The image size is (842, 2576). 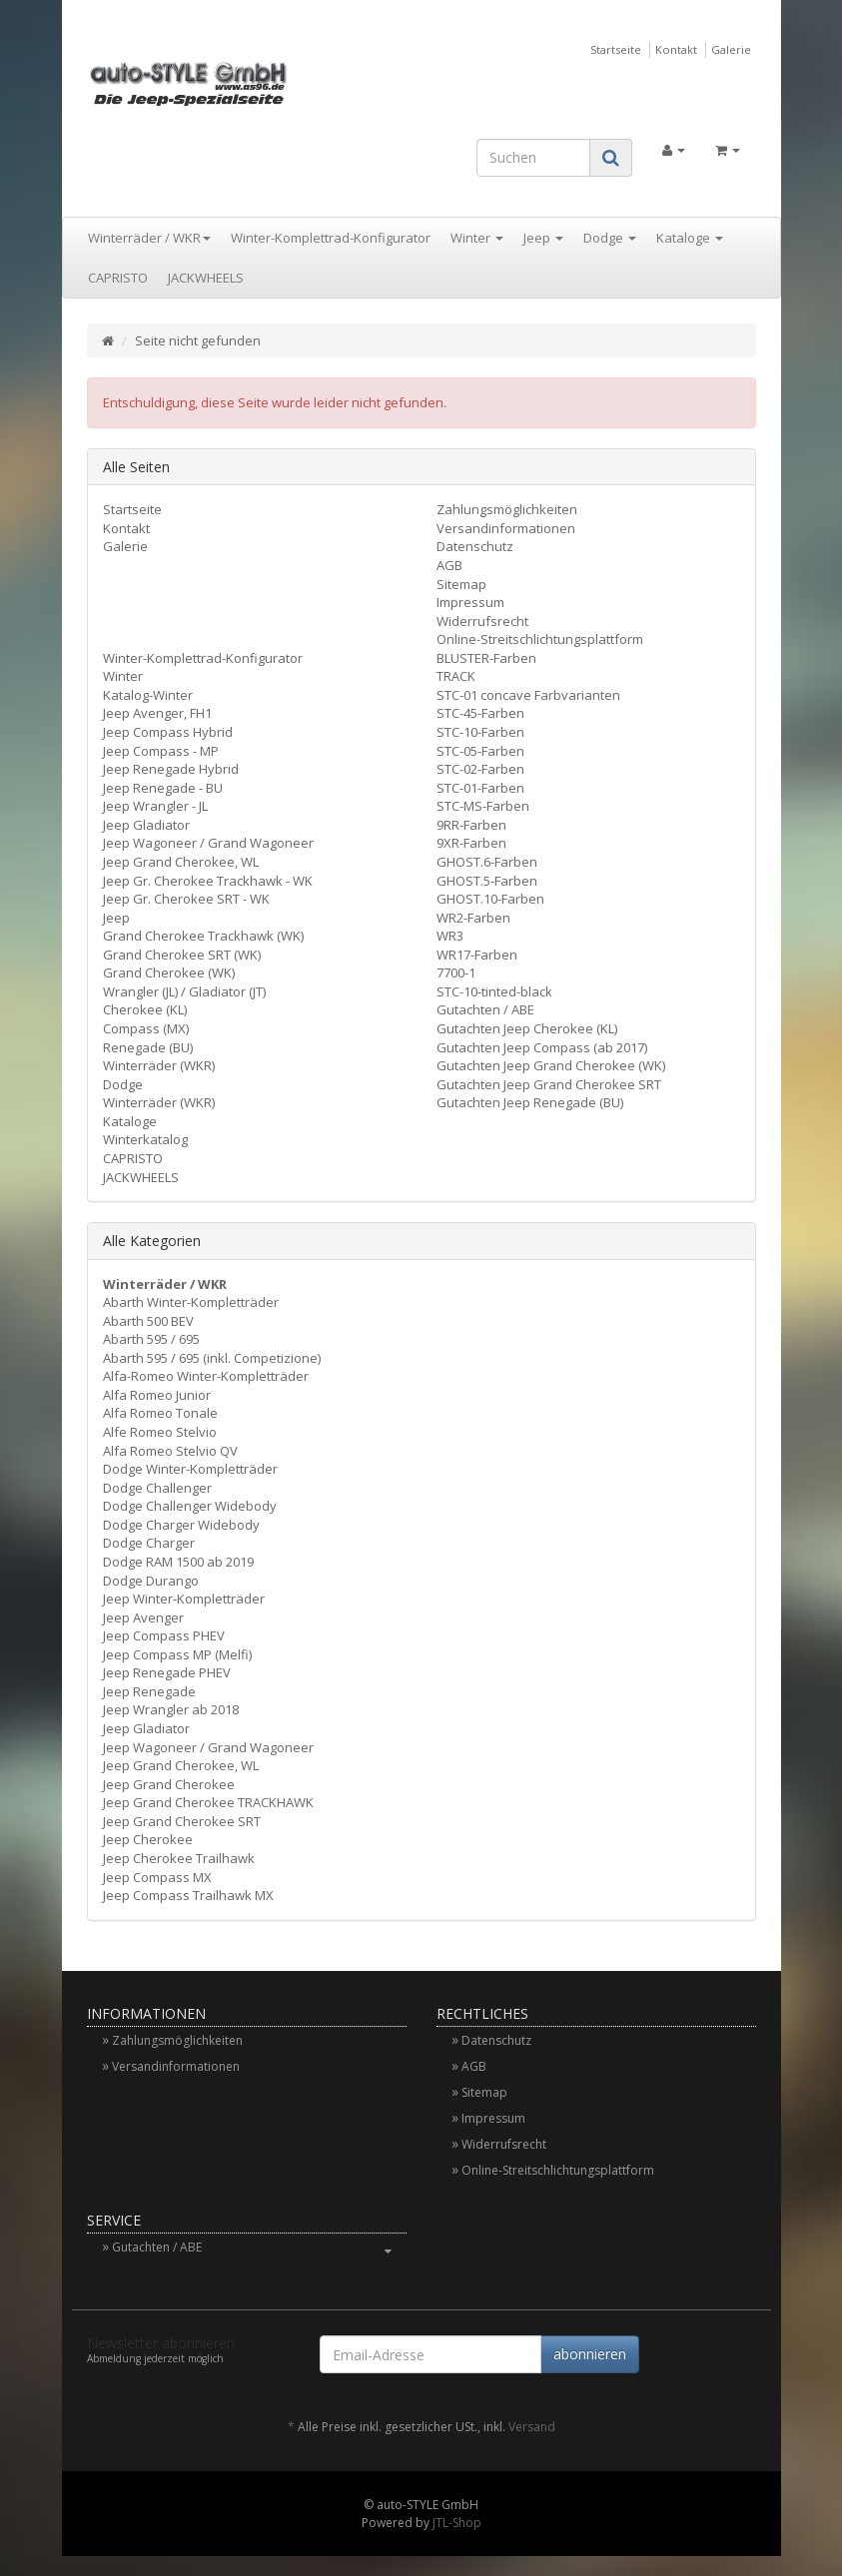 I want to click on AGB, so click(x=449, y=565).